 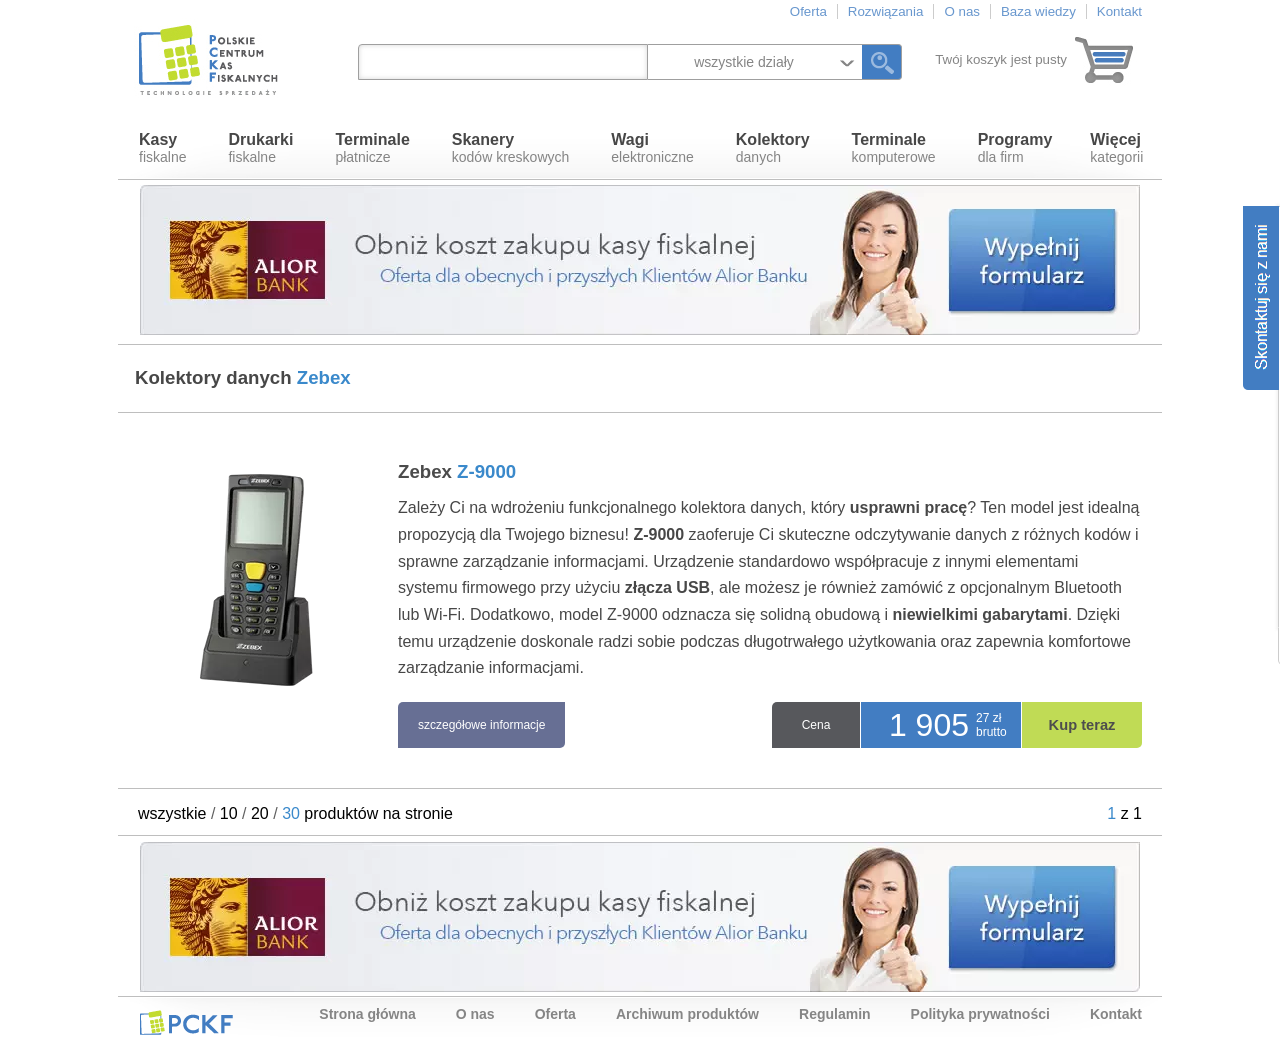 I want to click on kodów kreskowych, so click(x=511, y=148).